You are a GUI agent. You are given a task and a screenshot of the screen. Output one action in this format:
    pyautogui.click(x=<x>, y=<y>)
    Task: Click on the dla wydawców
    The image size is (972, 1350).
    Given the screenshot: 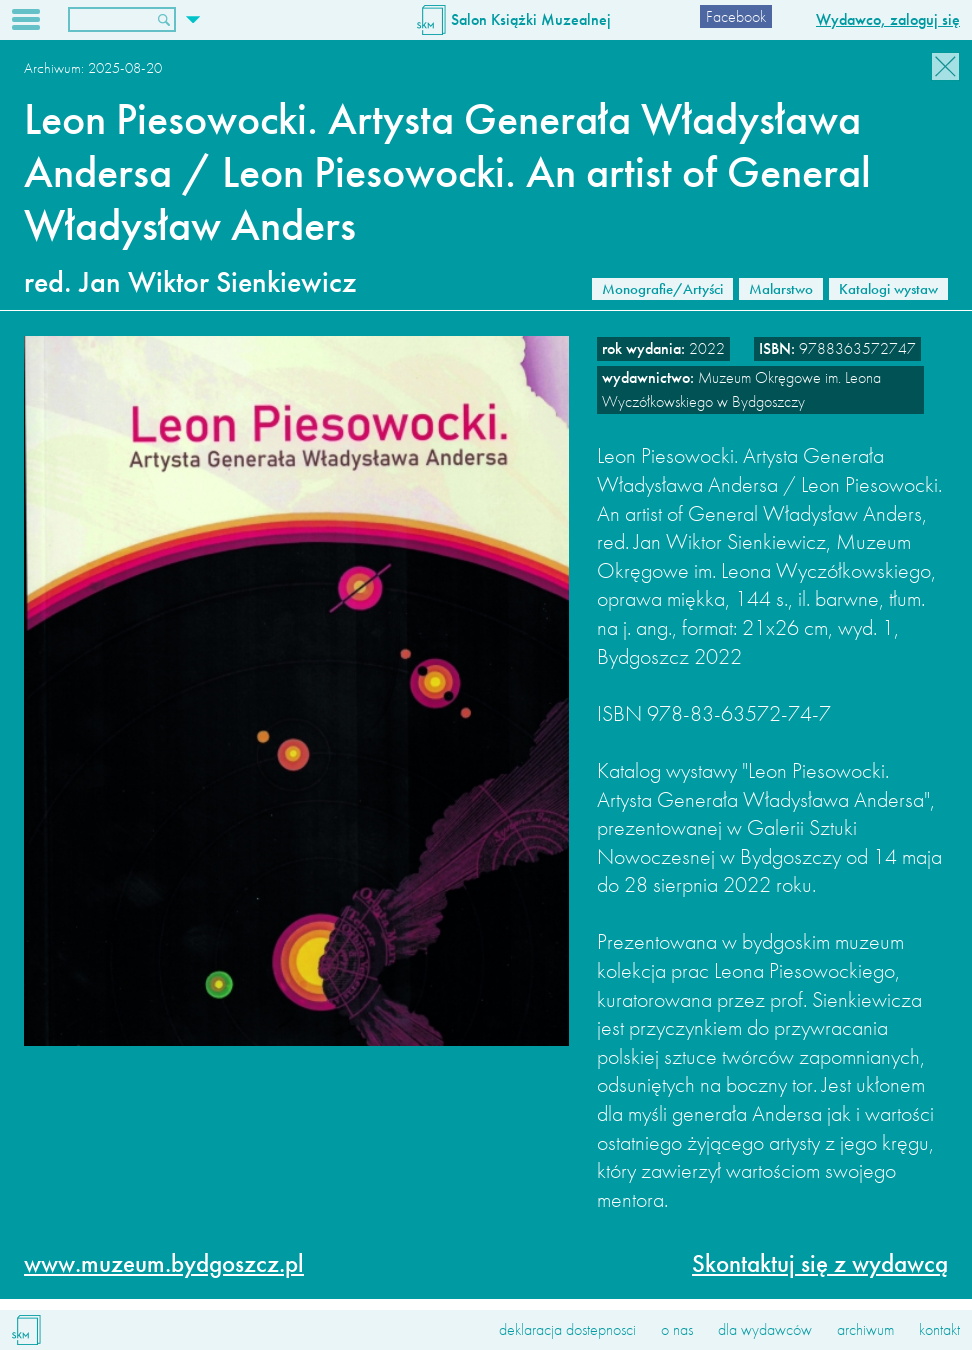 What is the action you would take?
    pyautogui.click(x=765, y=1329)
    